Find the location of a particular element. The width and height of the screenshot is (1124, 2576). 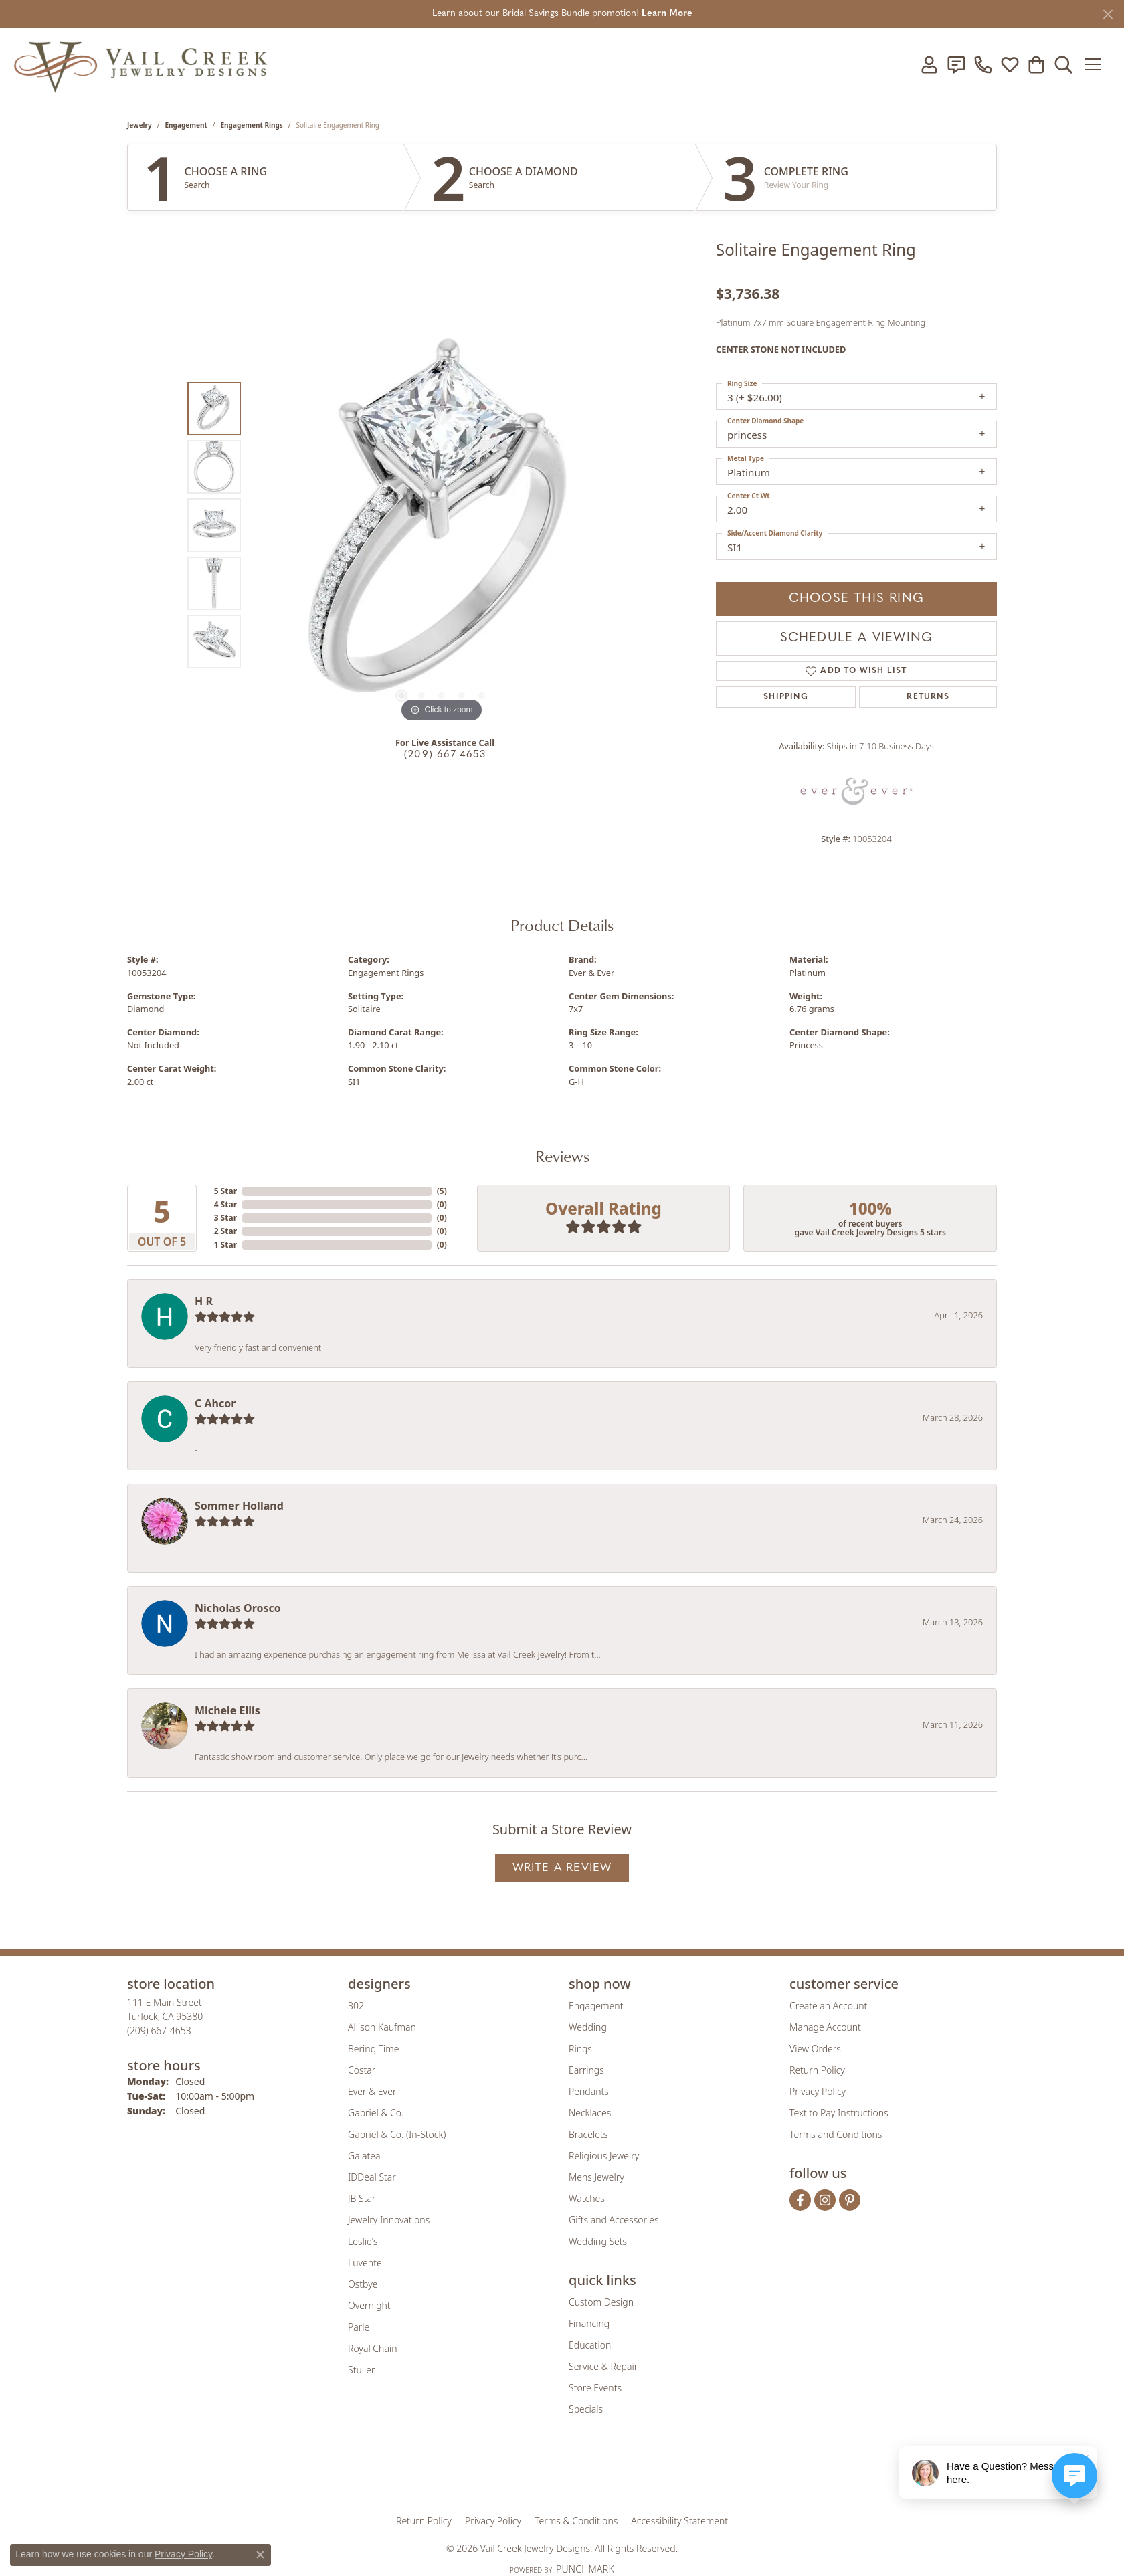

Bering Time [menuitem] is located at coordinates (373, 2048).